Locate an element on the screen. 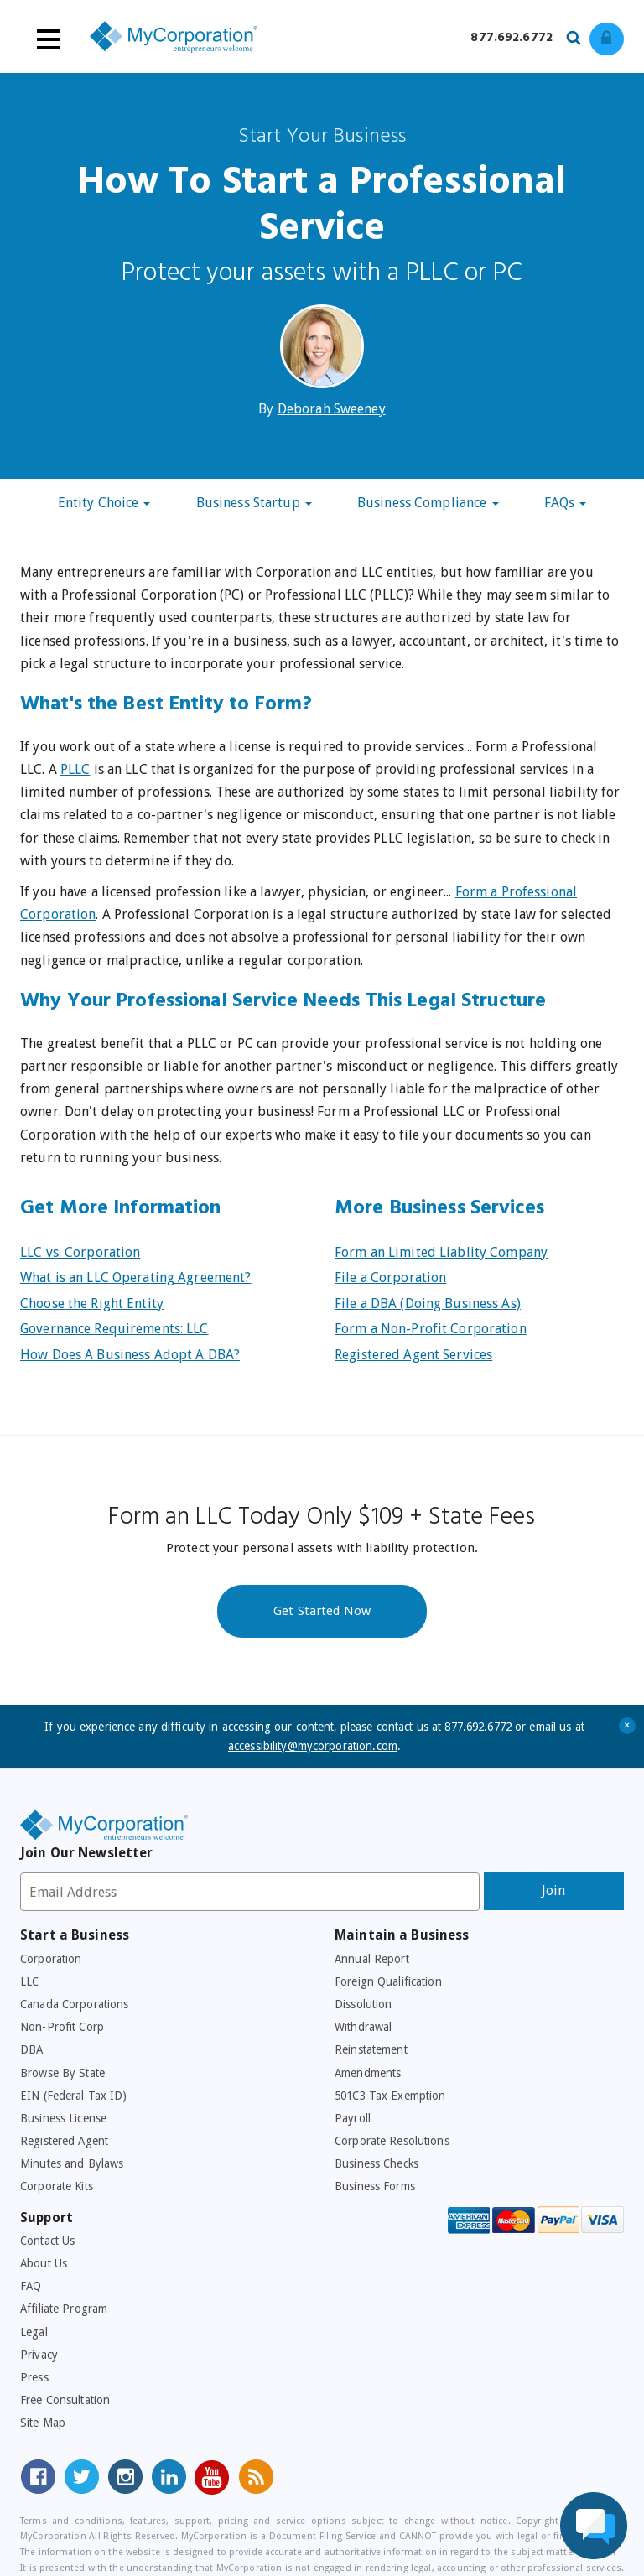 Image resolution: width=644 pixels, height=2576 pixels. 501C3 Tax Exemption is located at coordinates (390, 2095).